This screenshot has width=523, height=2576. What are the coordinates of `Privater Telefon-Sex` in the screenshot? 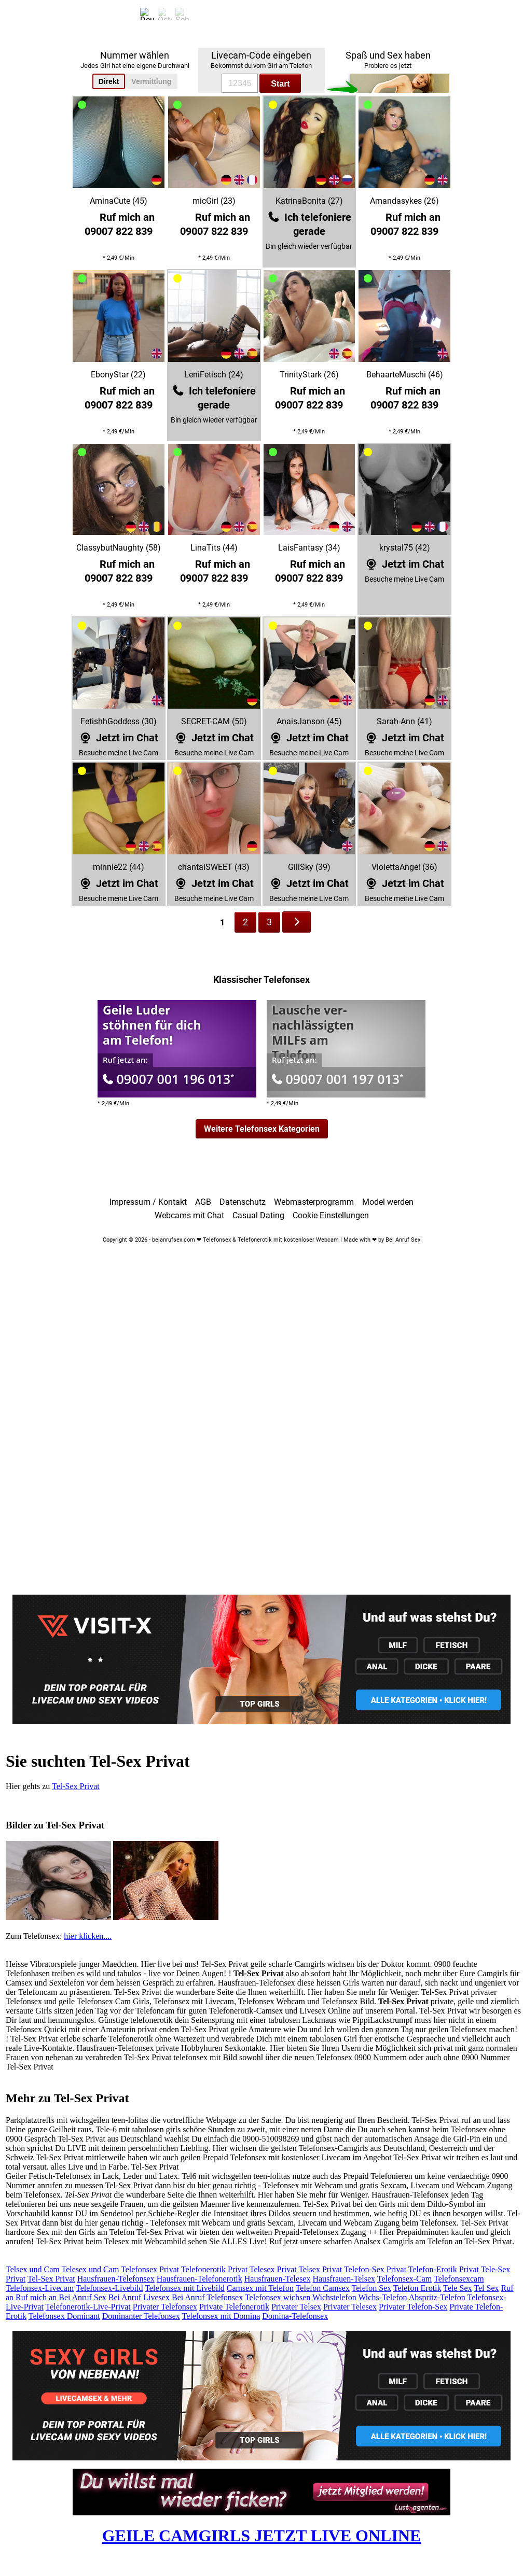 It's located at (413, 2306).